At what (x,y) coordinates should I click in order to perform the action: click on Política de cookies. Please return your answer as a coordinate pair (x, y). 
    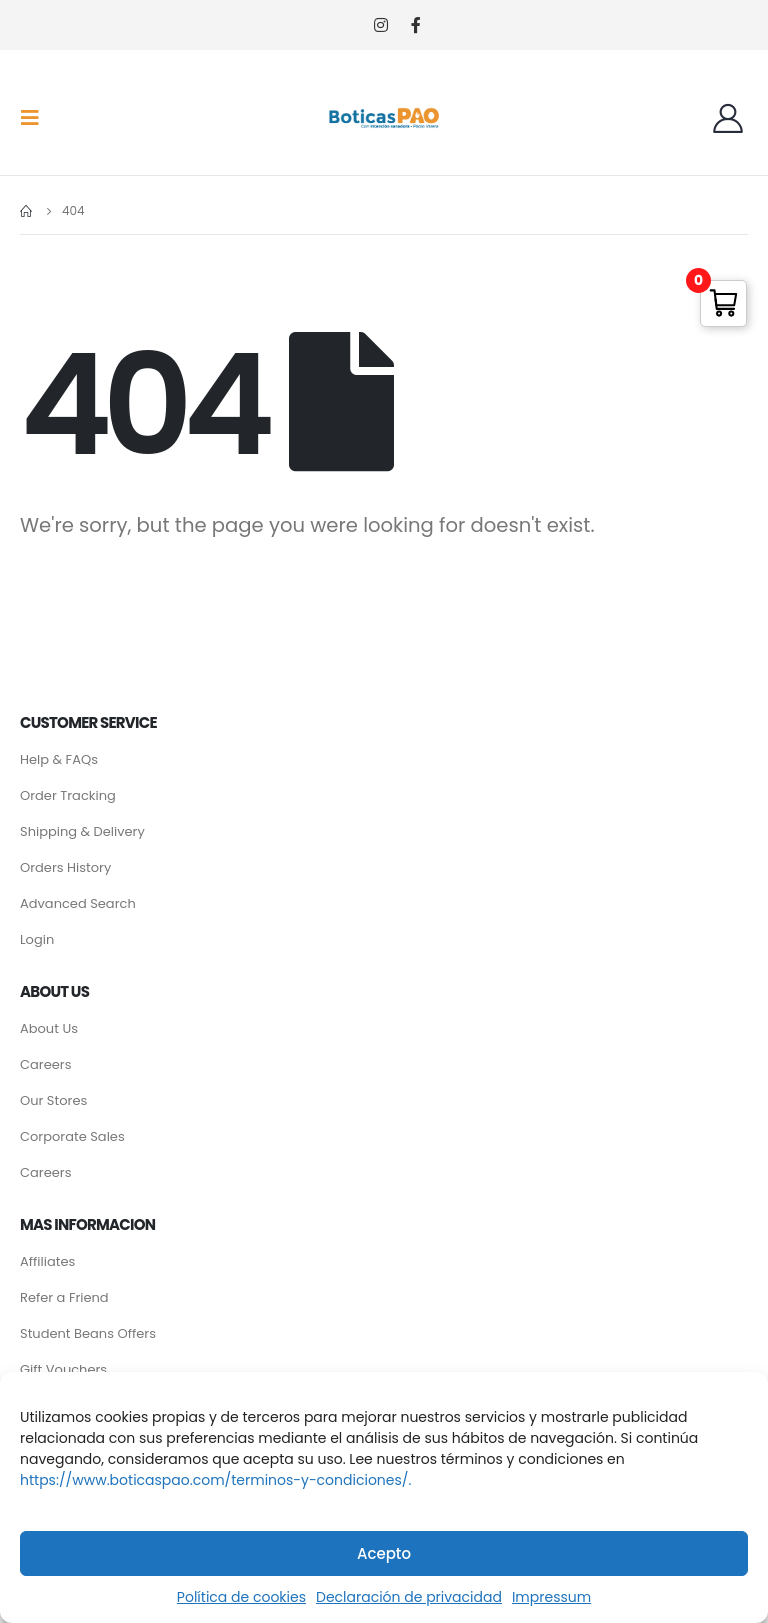
    Looking at the image, I should click on (241, 1597).